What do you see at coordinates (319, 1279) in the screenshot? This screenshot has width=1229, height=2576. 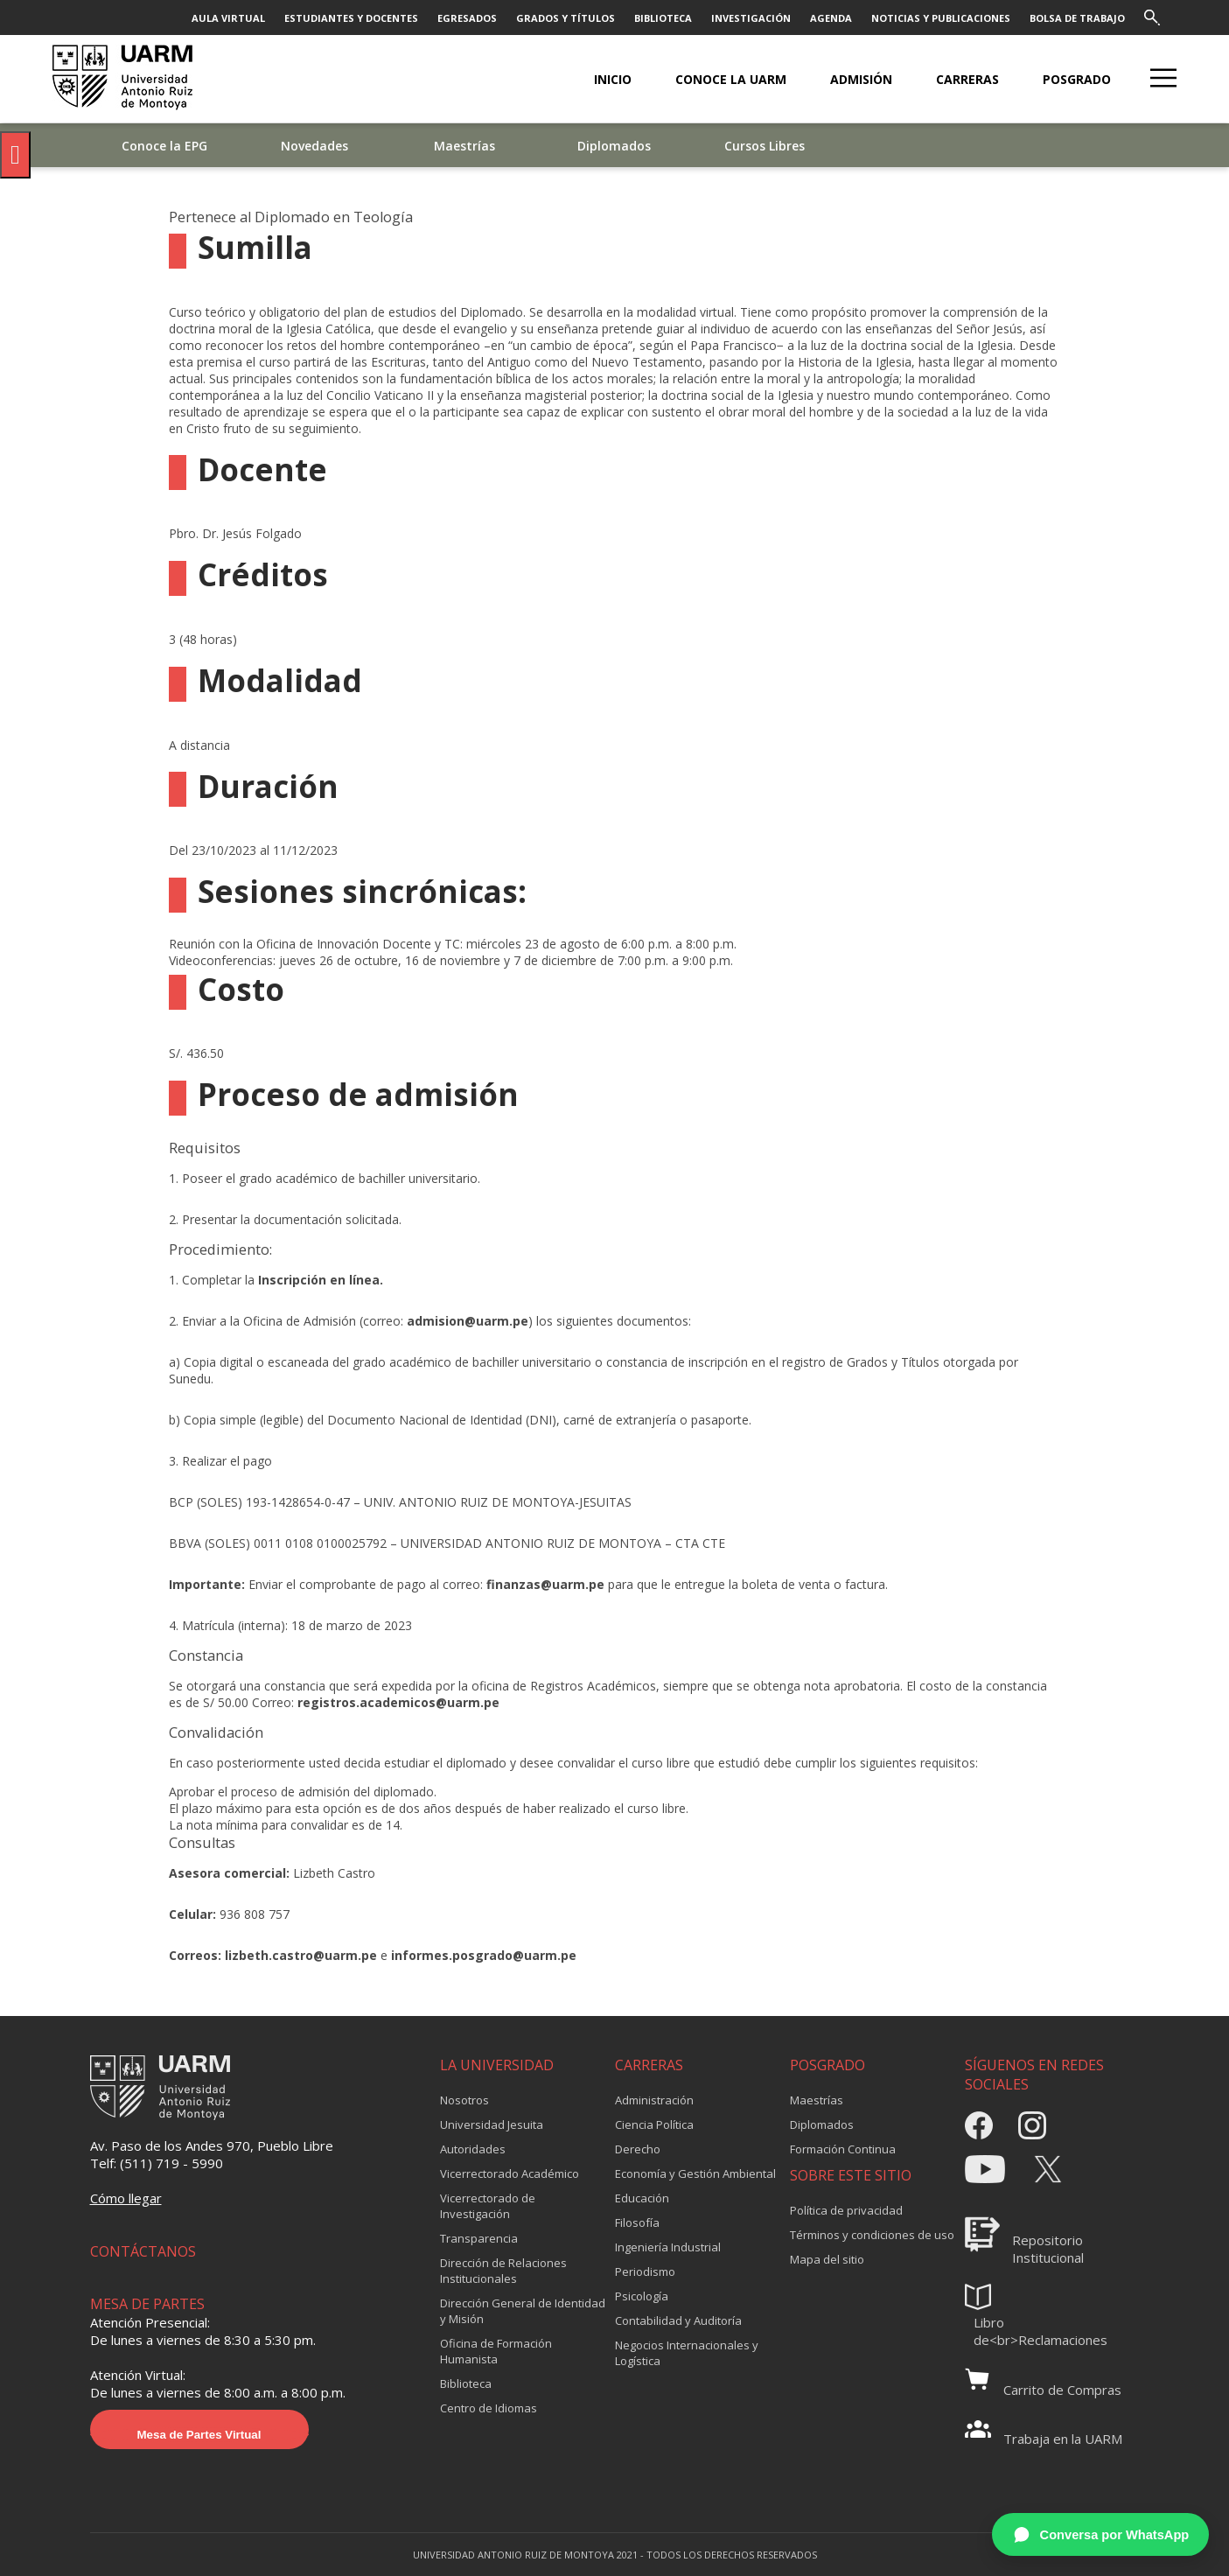 I see `Inscripción en línea.` at bounding box center [319, 1279].